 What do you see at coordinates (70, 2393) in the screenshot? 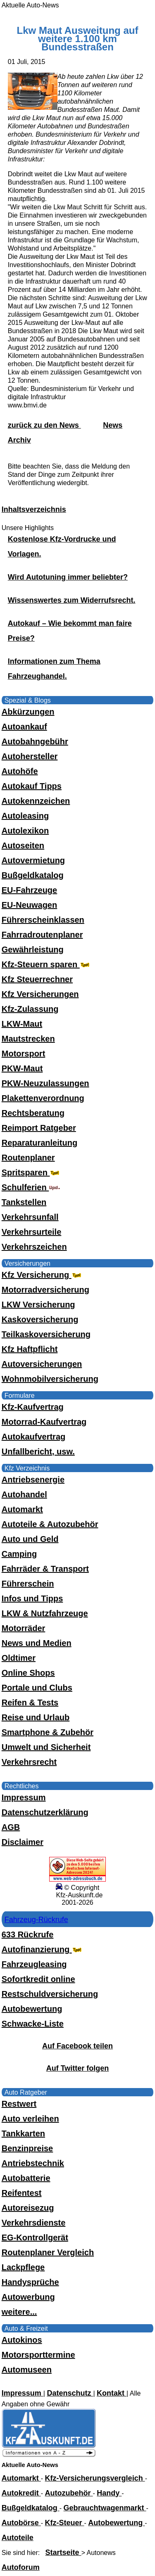
I see `Datenschutz` at bounding box center [70, 2393].